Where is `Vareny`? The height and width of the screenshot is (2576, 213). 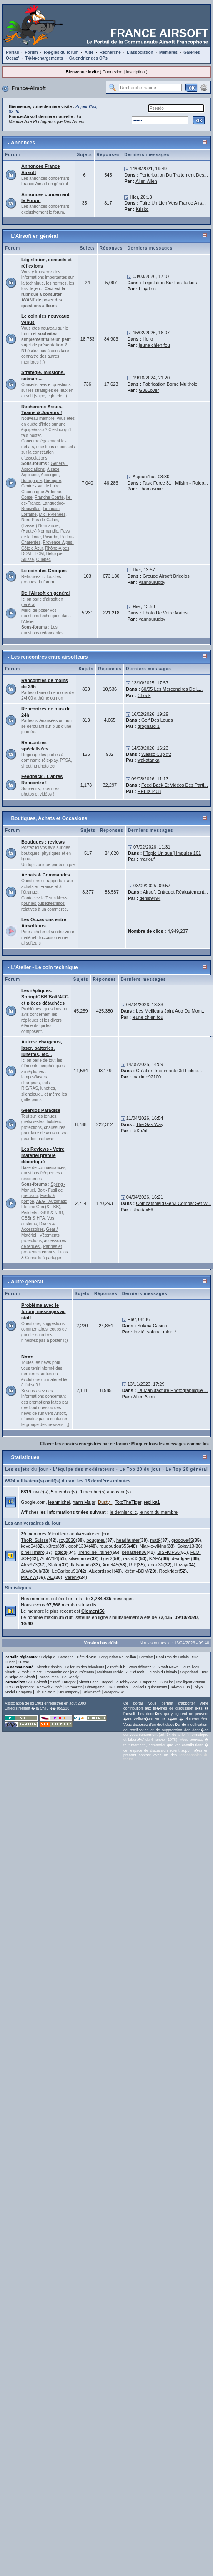 Vareny is located at coordinates (72, 1577).